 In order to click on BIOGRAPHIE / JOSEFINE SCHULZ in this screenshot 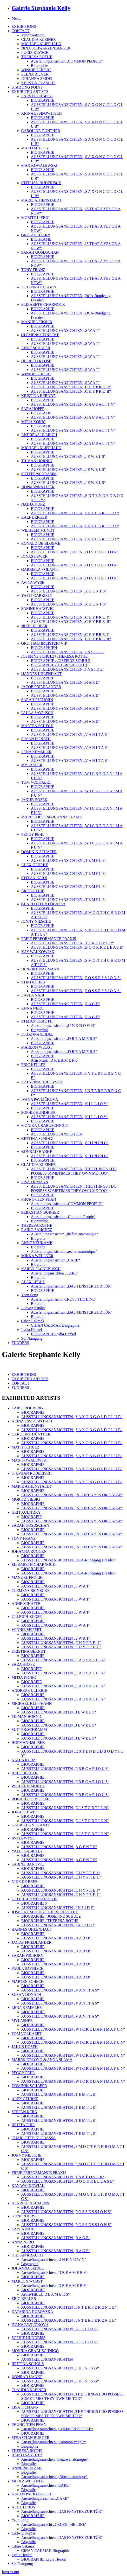, I will do `click(61, 661)`.